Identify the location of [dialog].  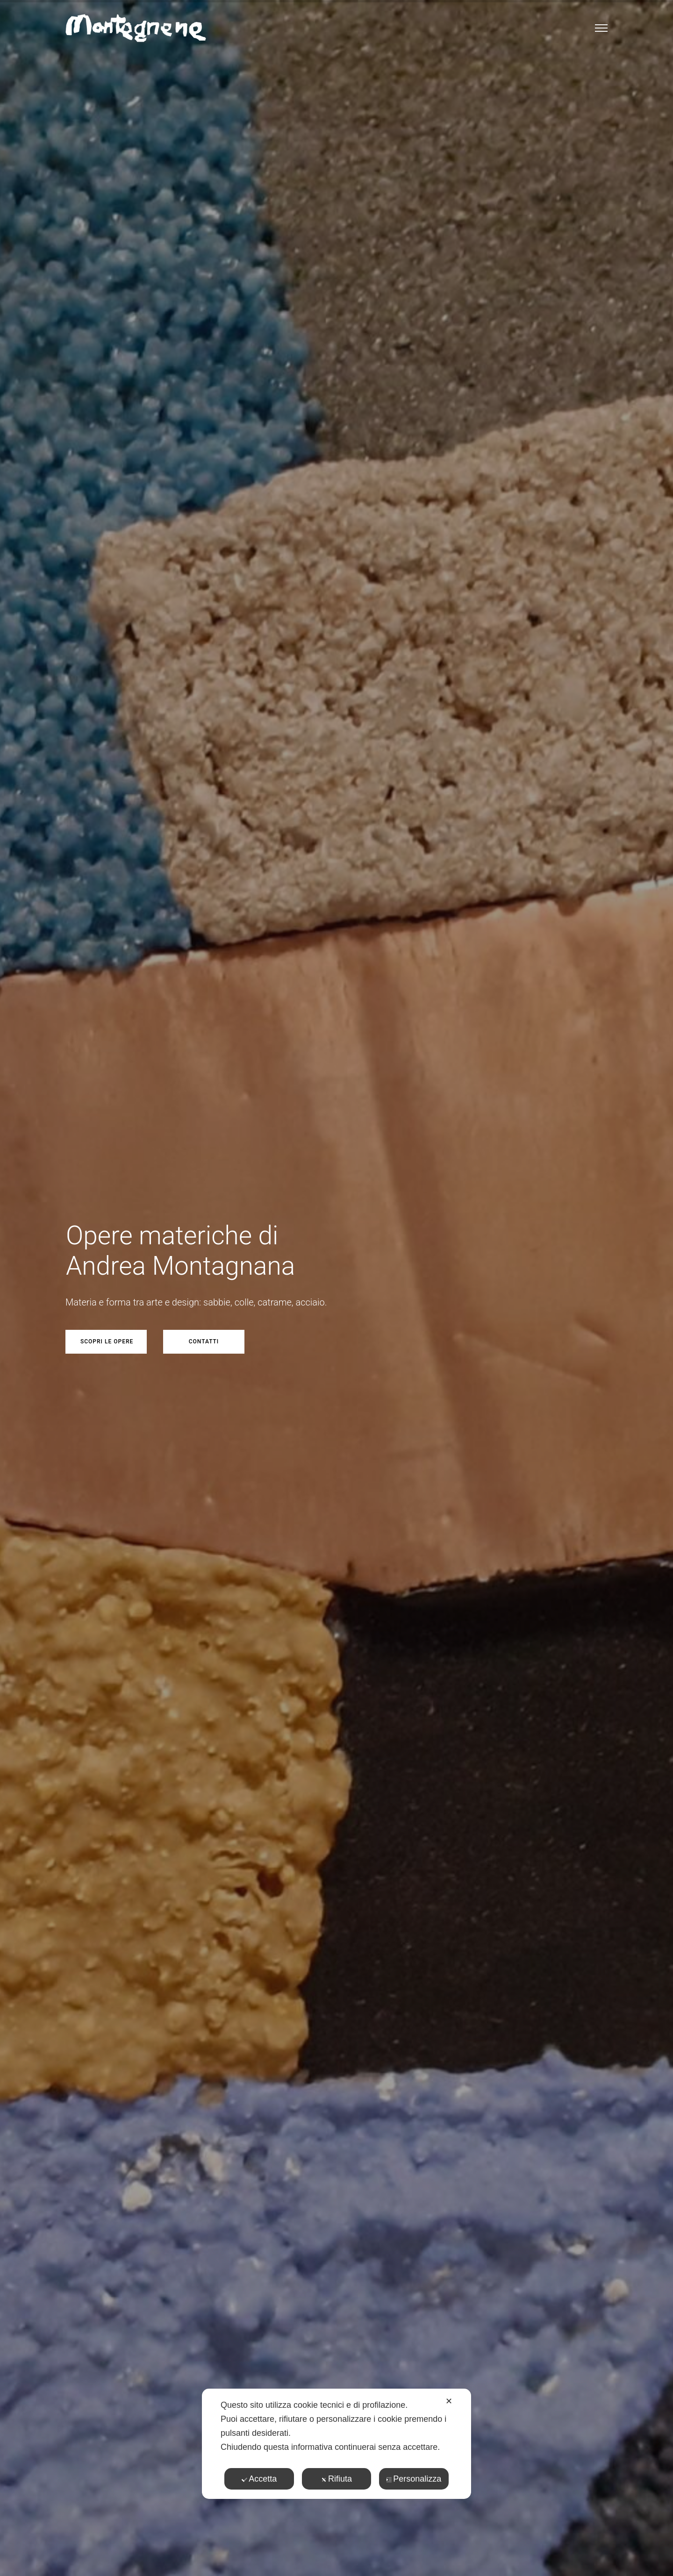
(336, 2444).